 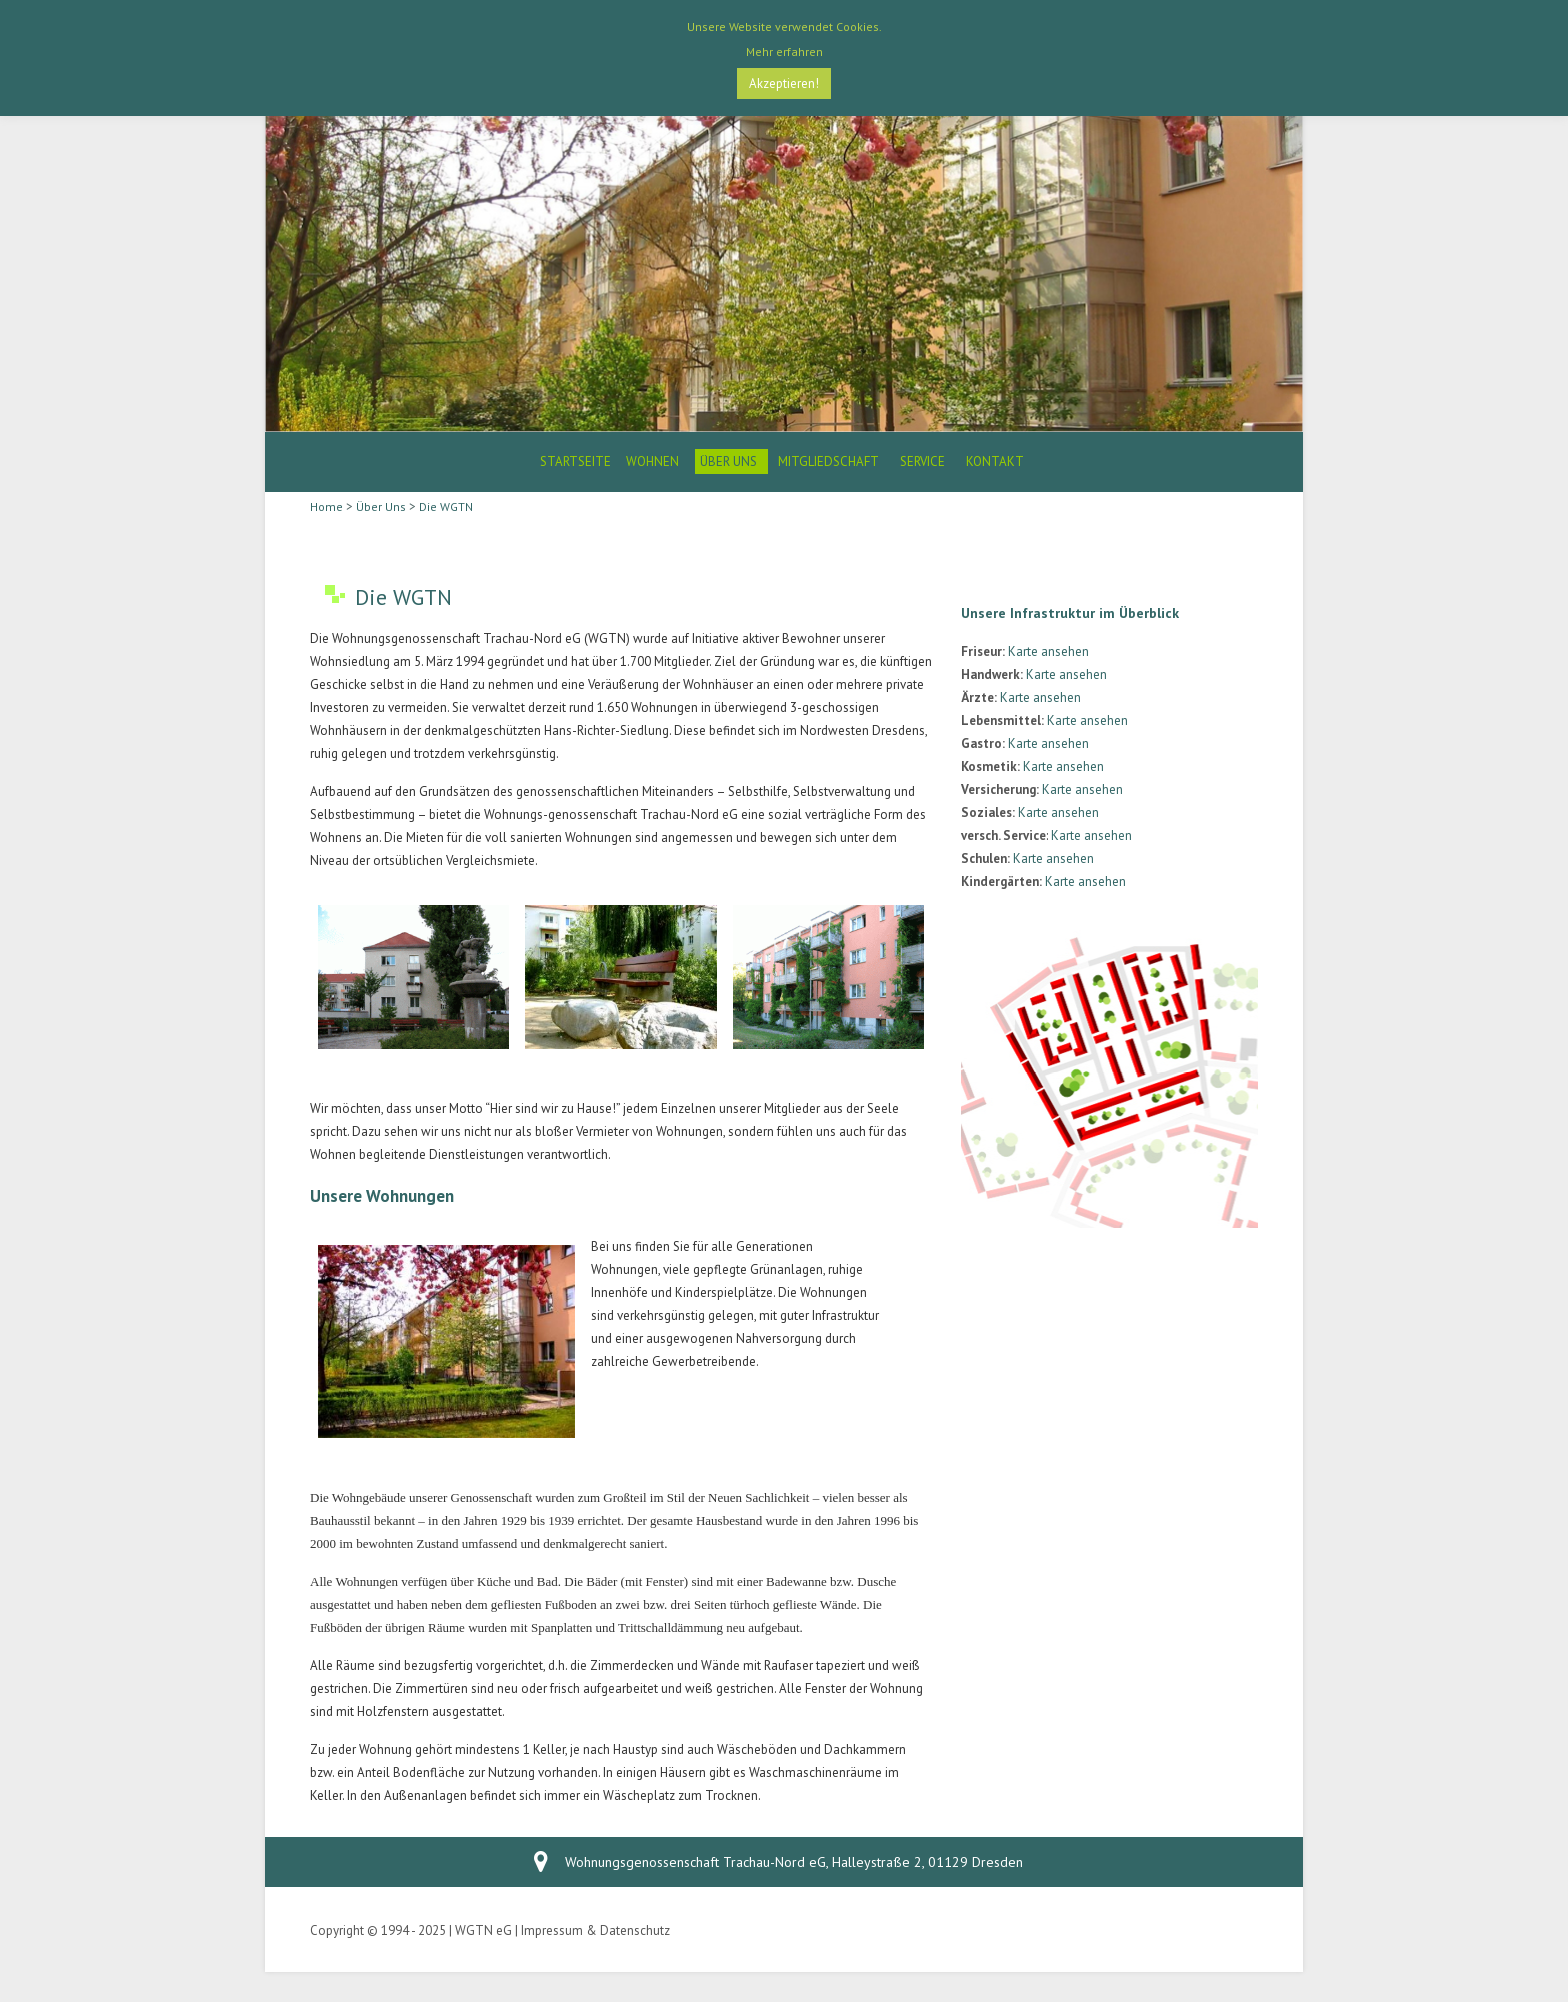 What do you see at coordinates (635, 1930) in the screenshot?
I see `Datenschutz` at bounding box center [635, 1930].